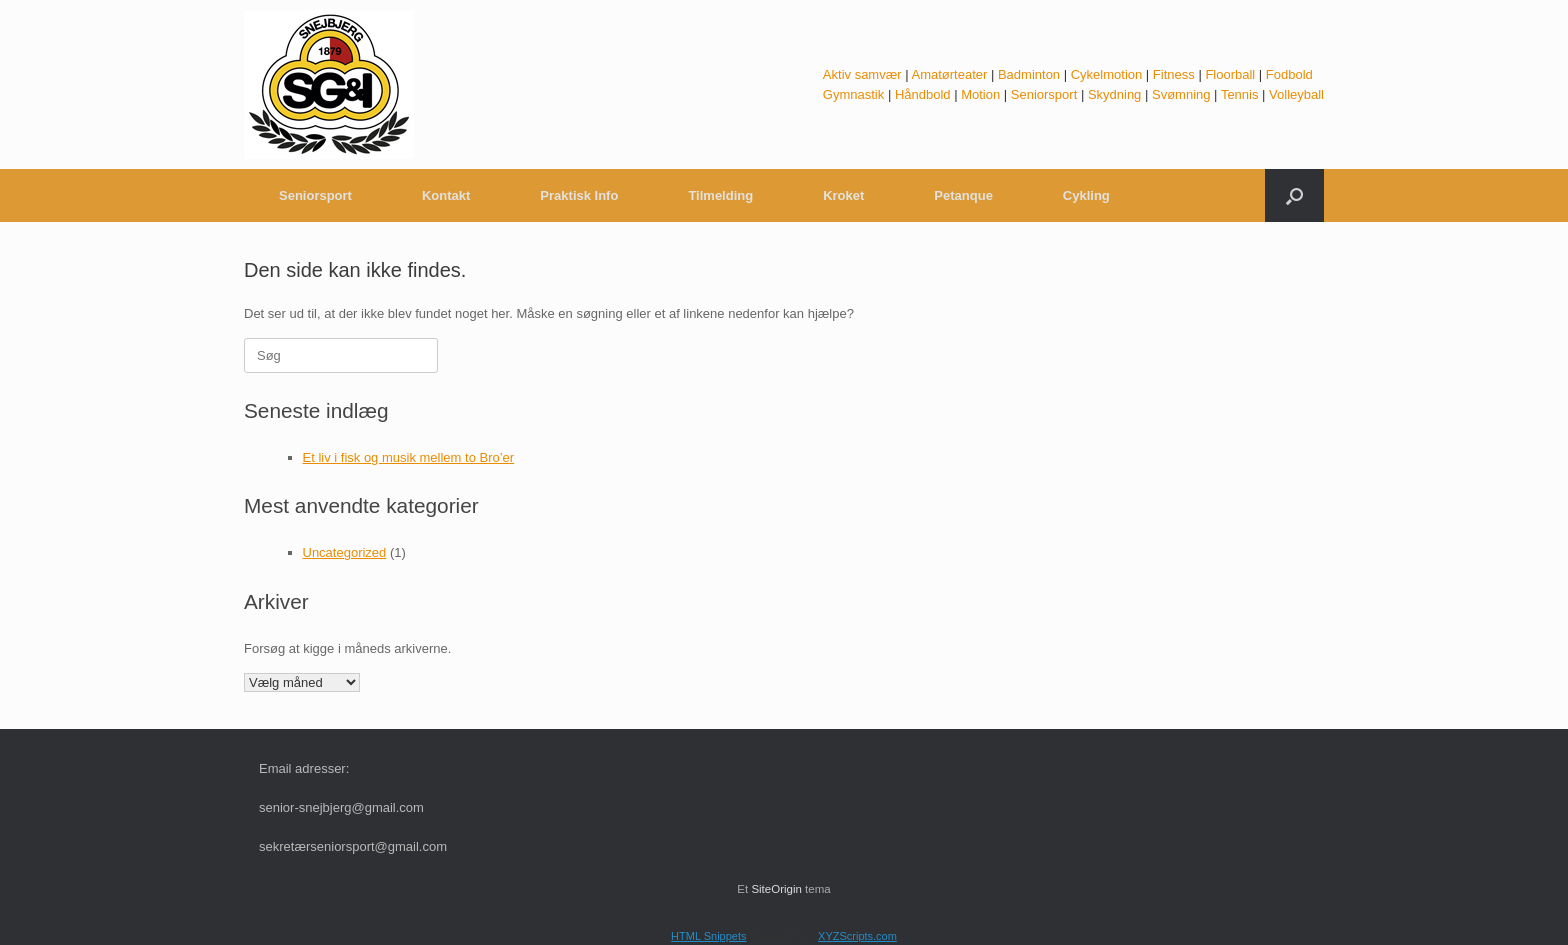 The height and width of the screenshot is (945, 1568). I want to click on Gymnastik, so click(853, 94).